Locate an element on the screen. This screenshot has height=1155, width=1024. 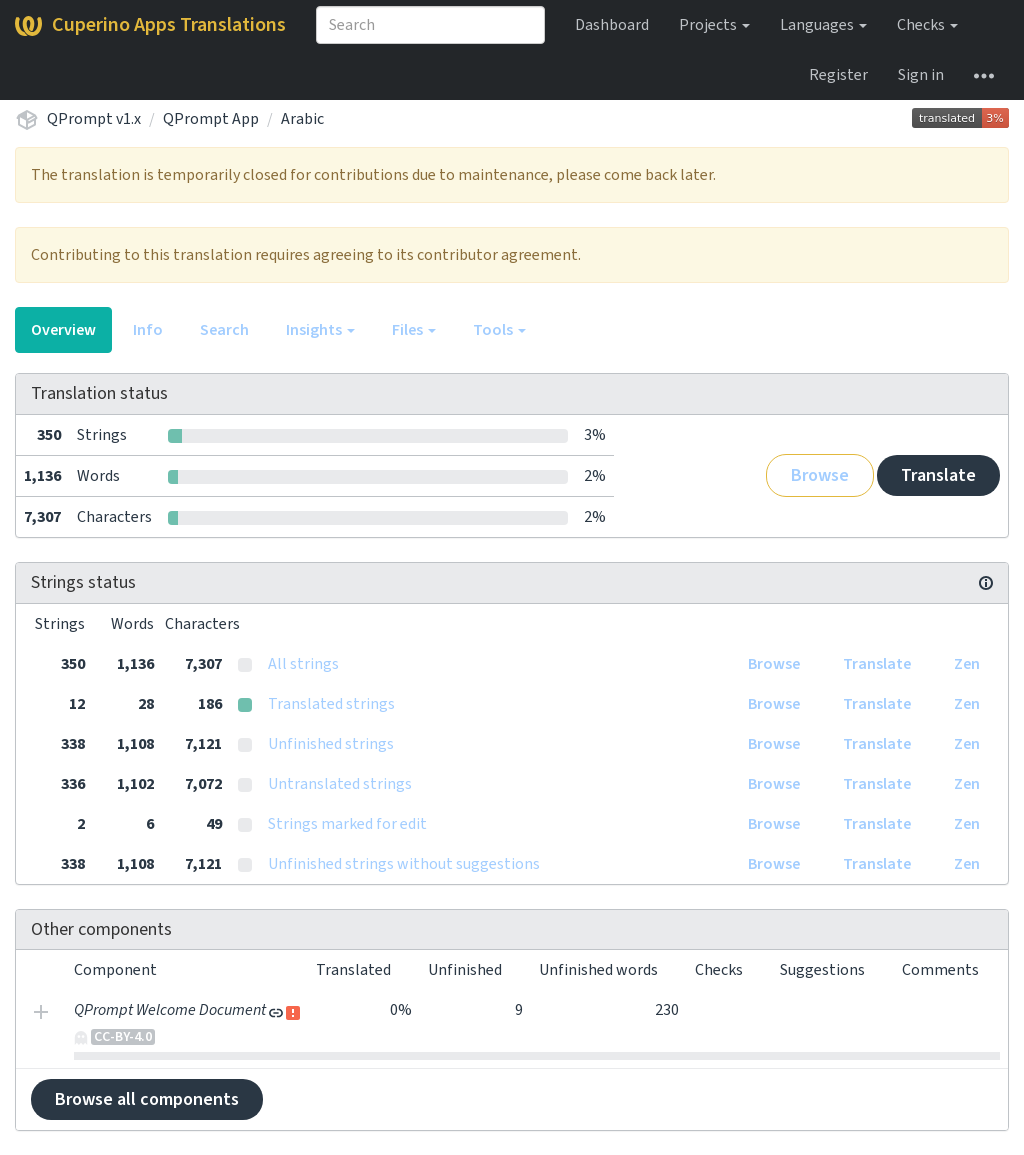
Checks is located at coordinates (927, 25).